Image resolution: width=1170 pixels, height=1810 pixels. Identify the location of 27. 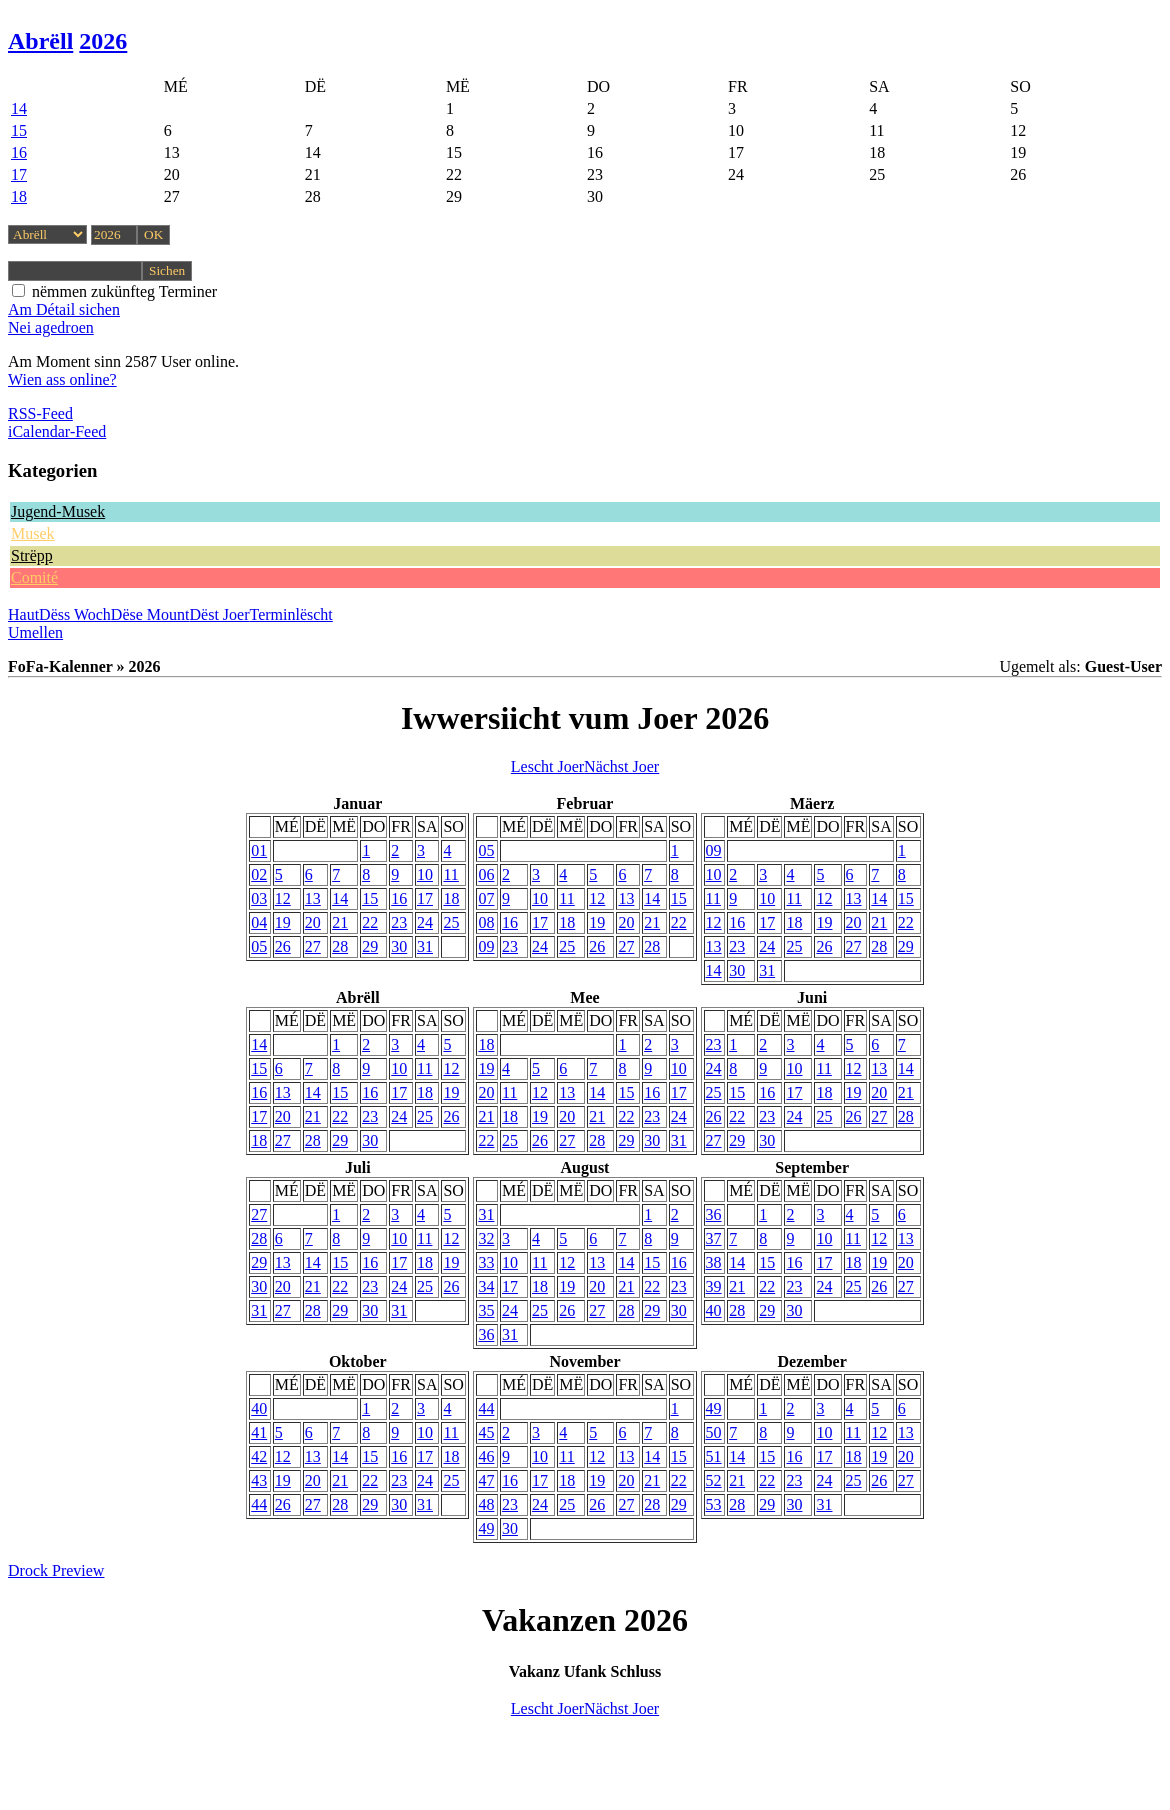
(313, 946).